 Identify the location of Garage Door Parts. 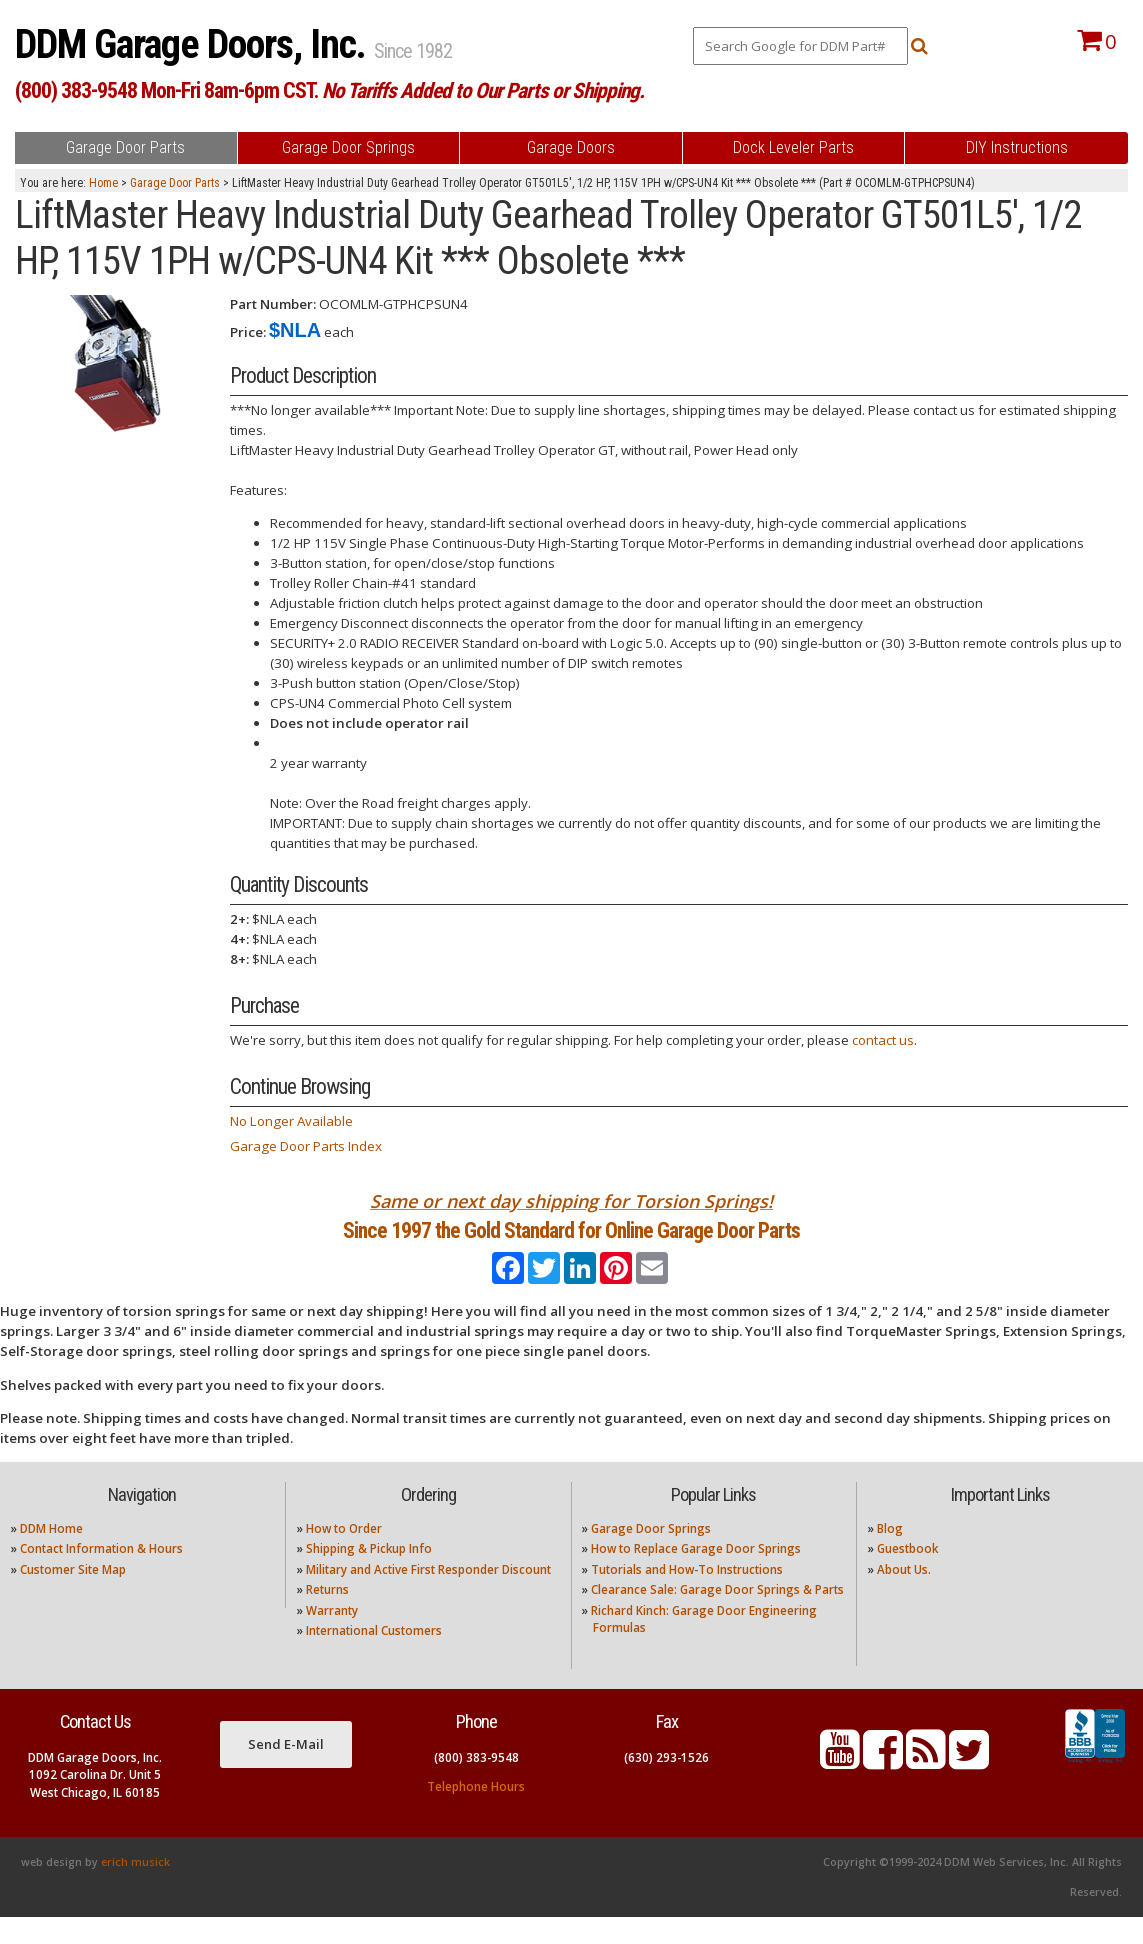
(175, 183).